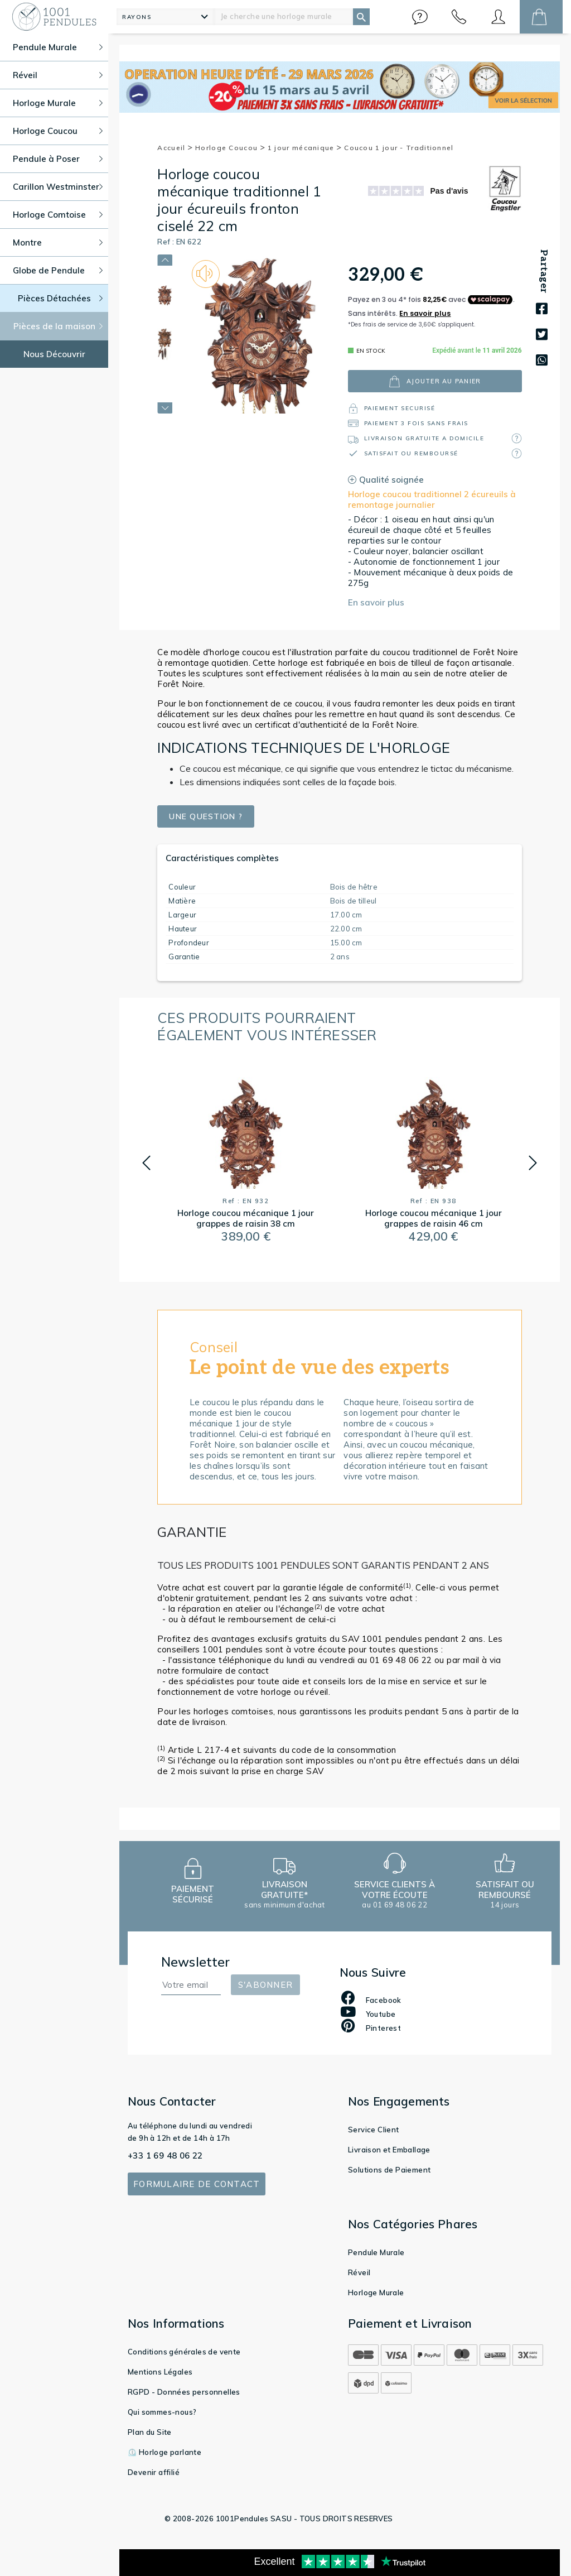 The width and height of the screenshot is (571, 2576). Describe the element at coordinates (196, 2184) in the screenshot. I see `Formulaire de contact` at that location.